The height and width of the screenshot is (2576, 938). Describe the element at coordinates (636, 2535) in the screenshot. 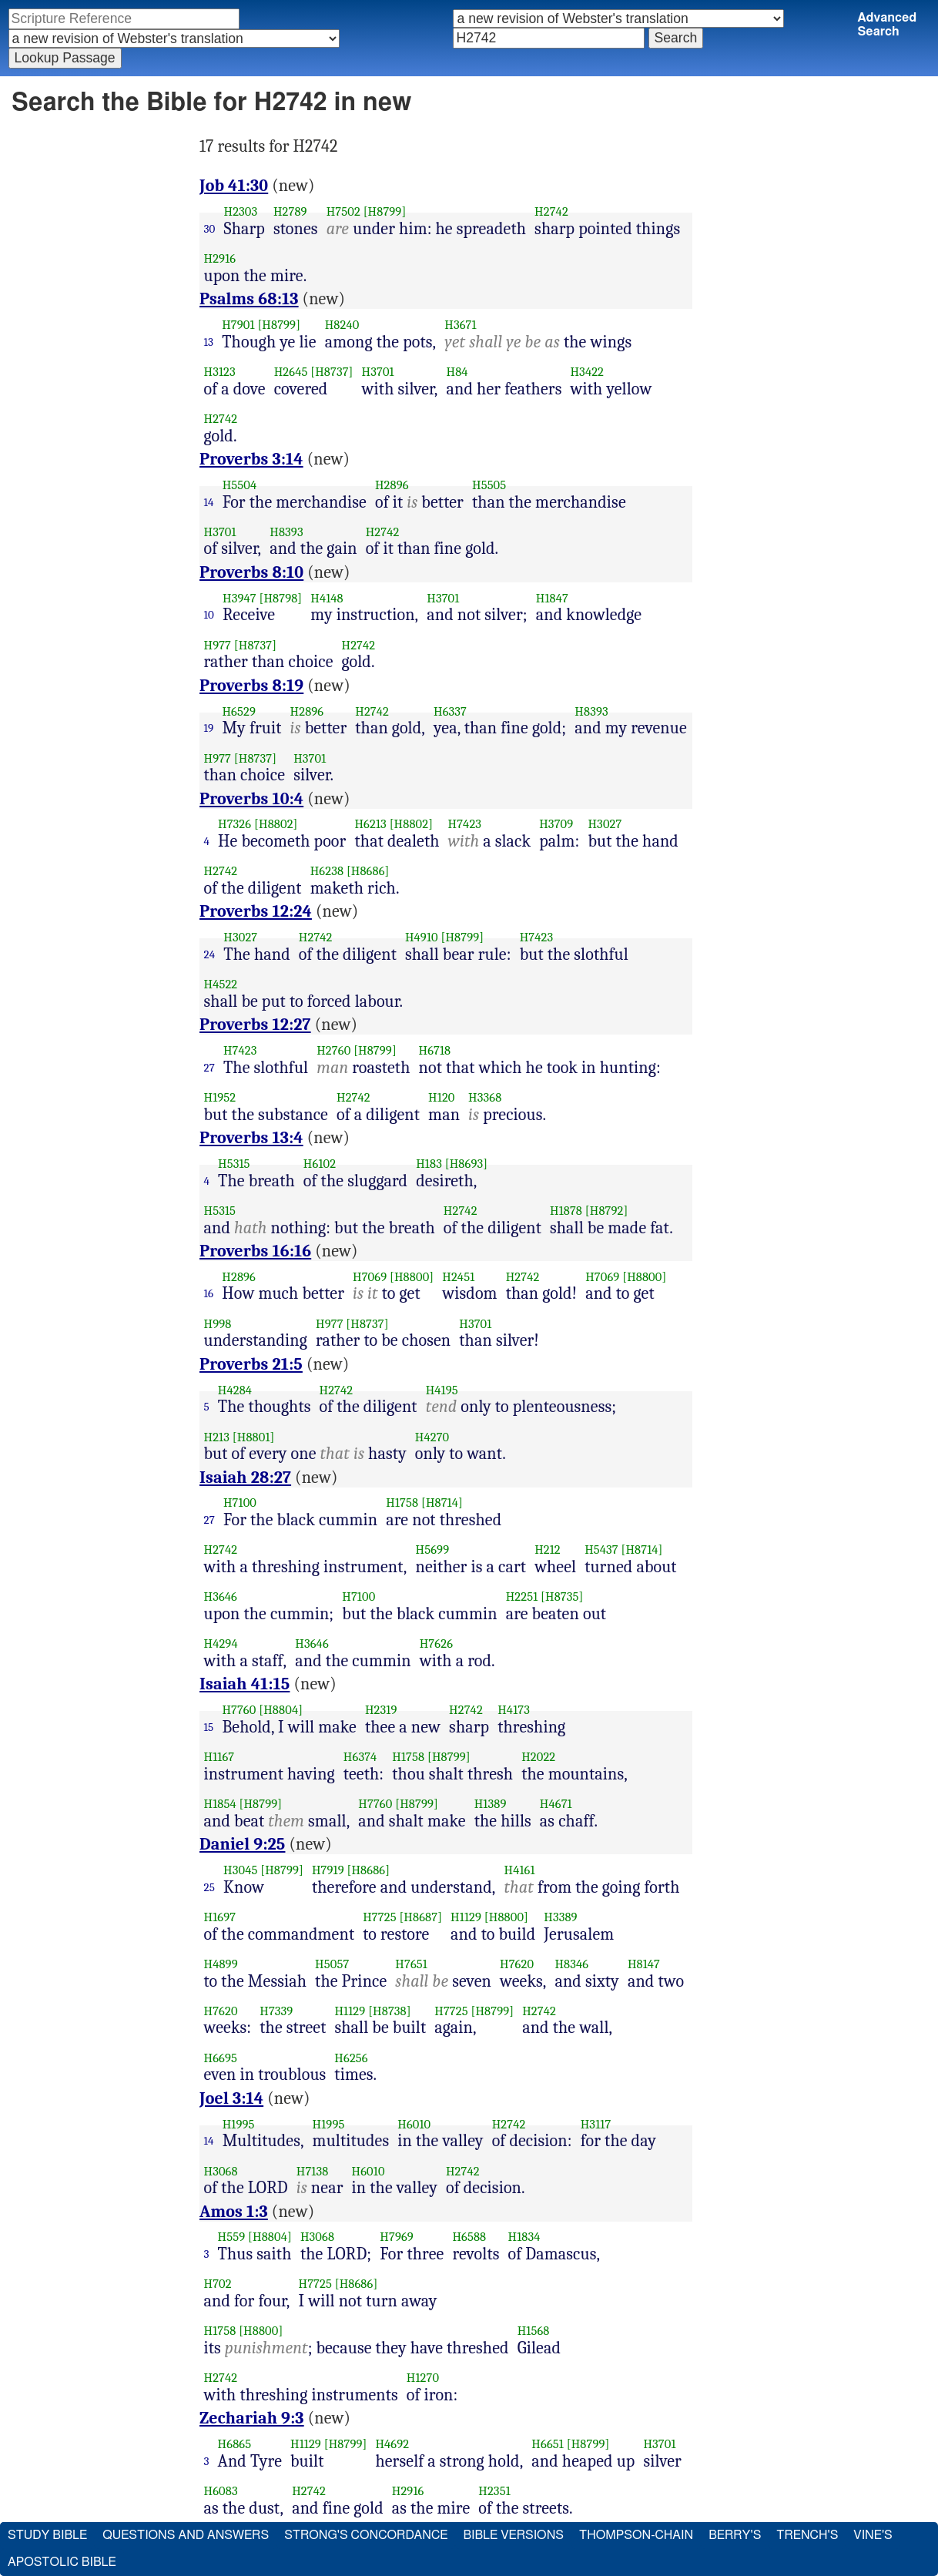

I see `Thompson-Chain` at that location.